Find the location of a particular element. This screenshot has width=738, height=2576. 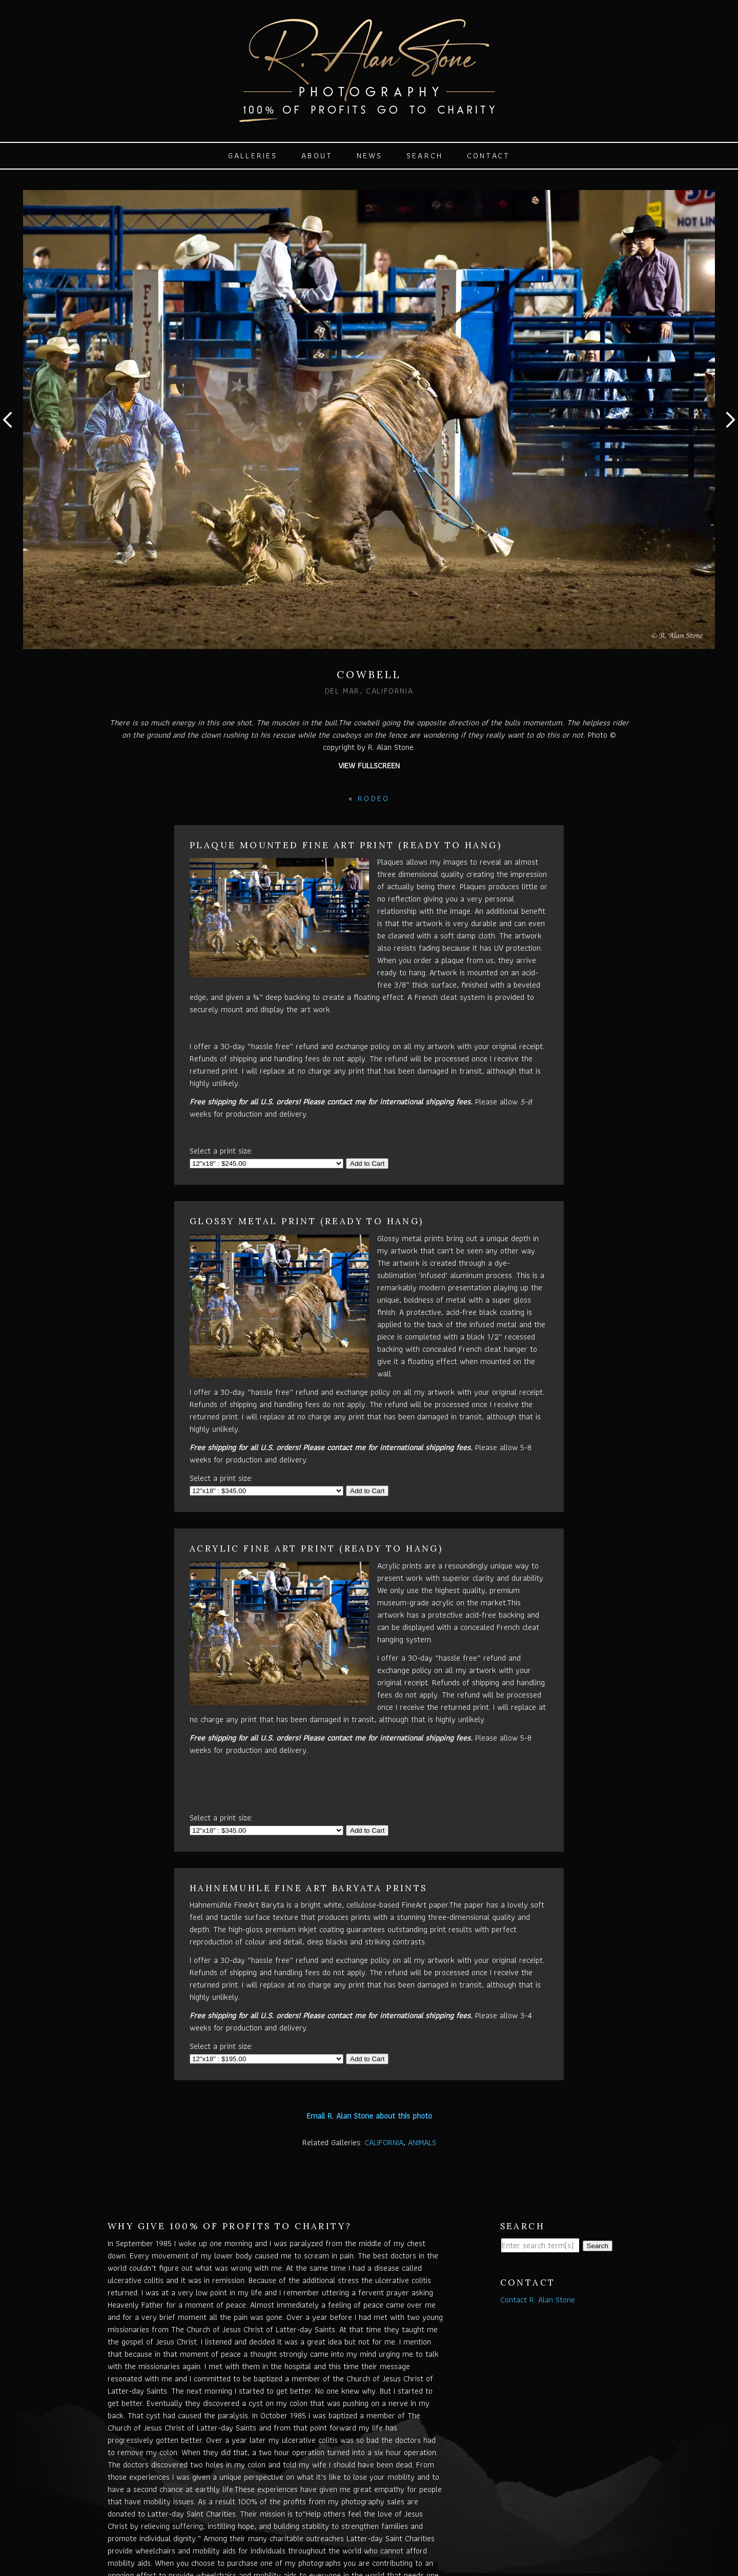

View Fullscreen is located at coordinates (369, 765).